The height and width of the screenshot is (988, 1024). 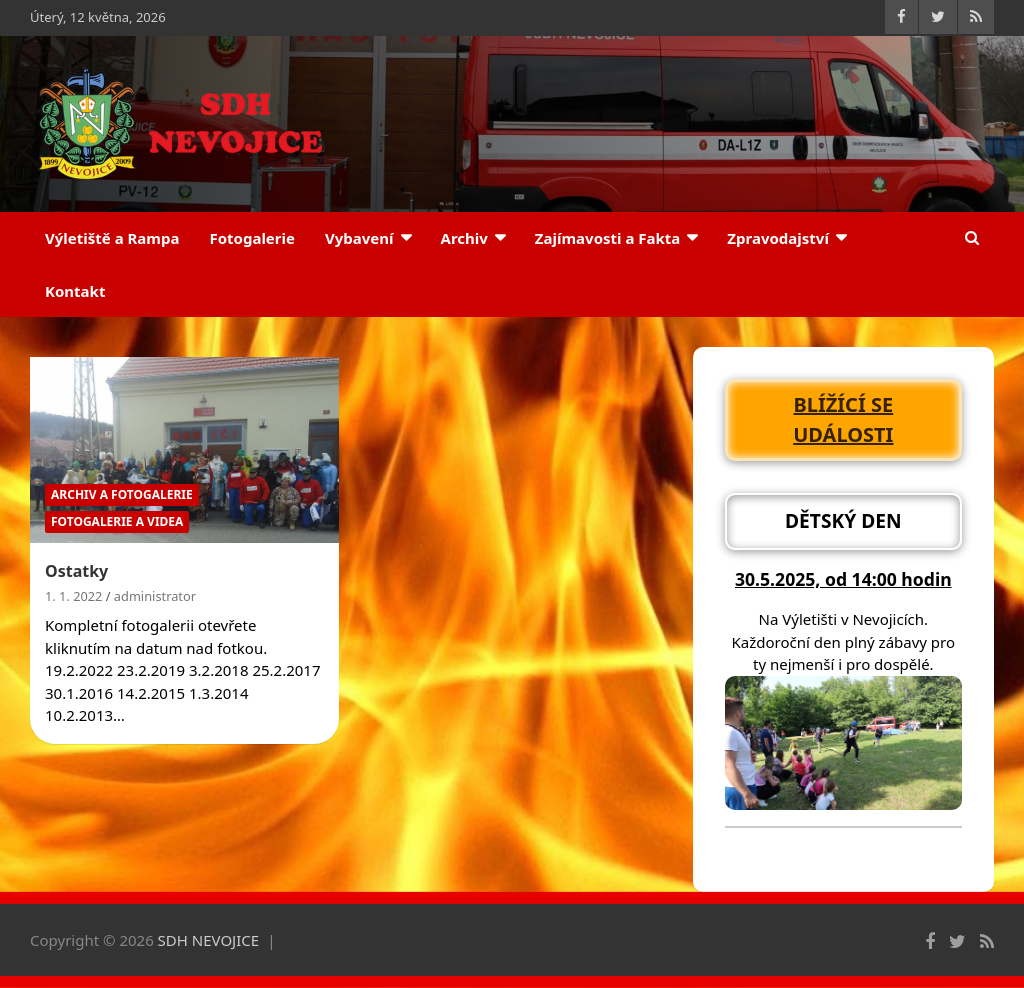 I want to click on Archiv a Fotogalerie, so click(x=122, y=494).